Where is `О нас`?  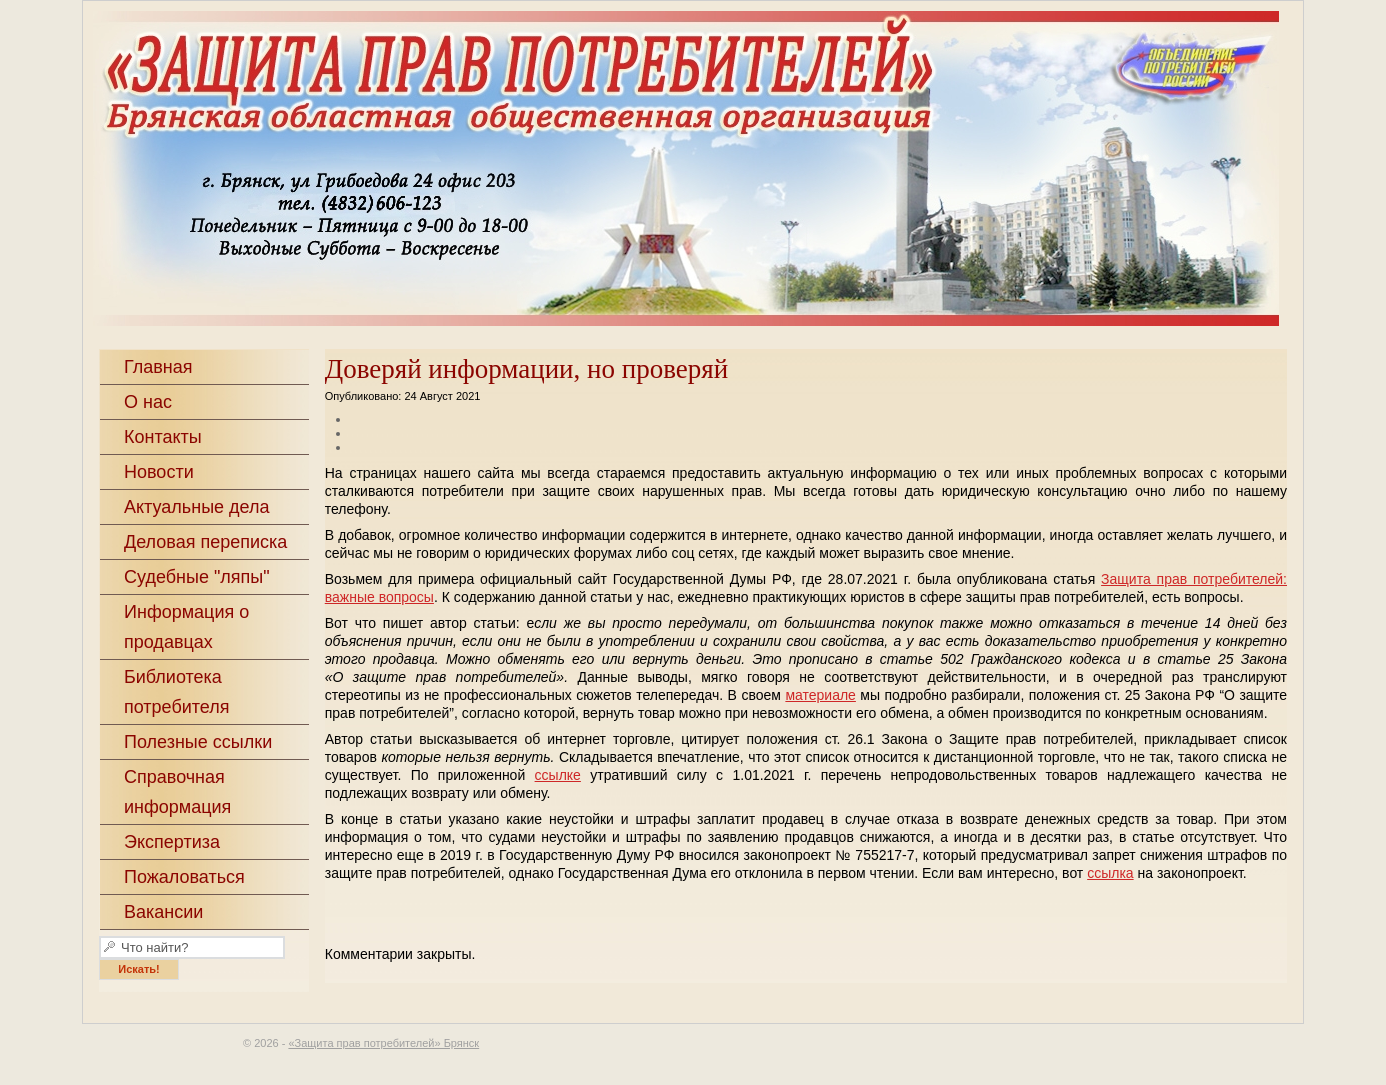
О нас is located at coordinates (148, 402).